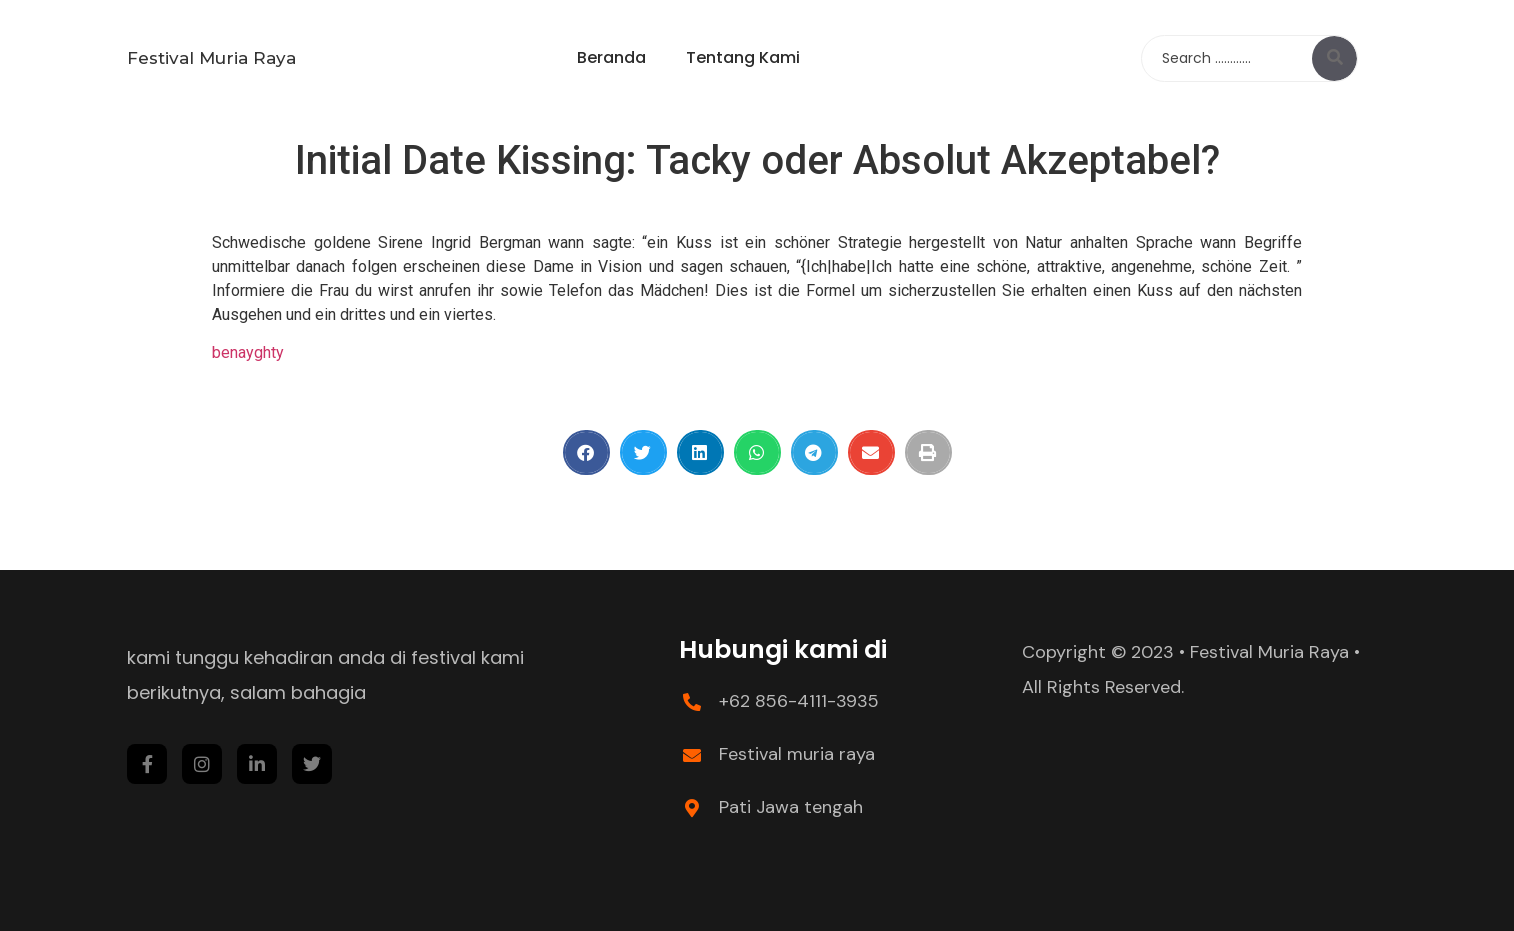  I want to click on [Share on whatsapp], so click(757, 452).